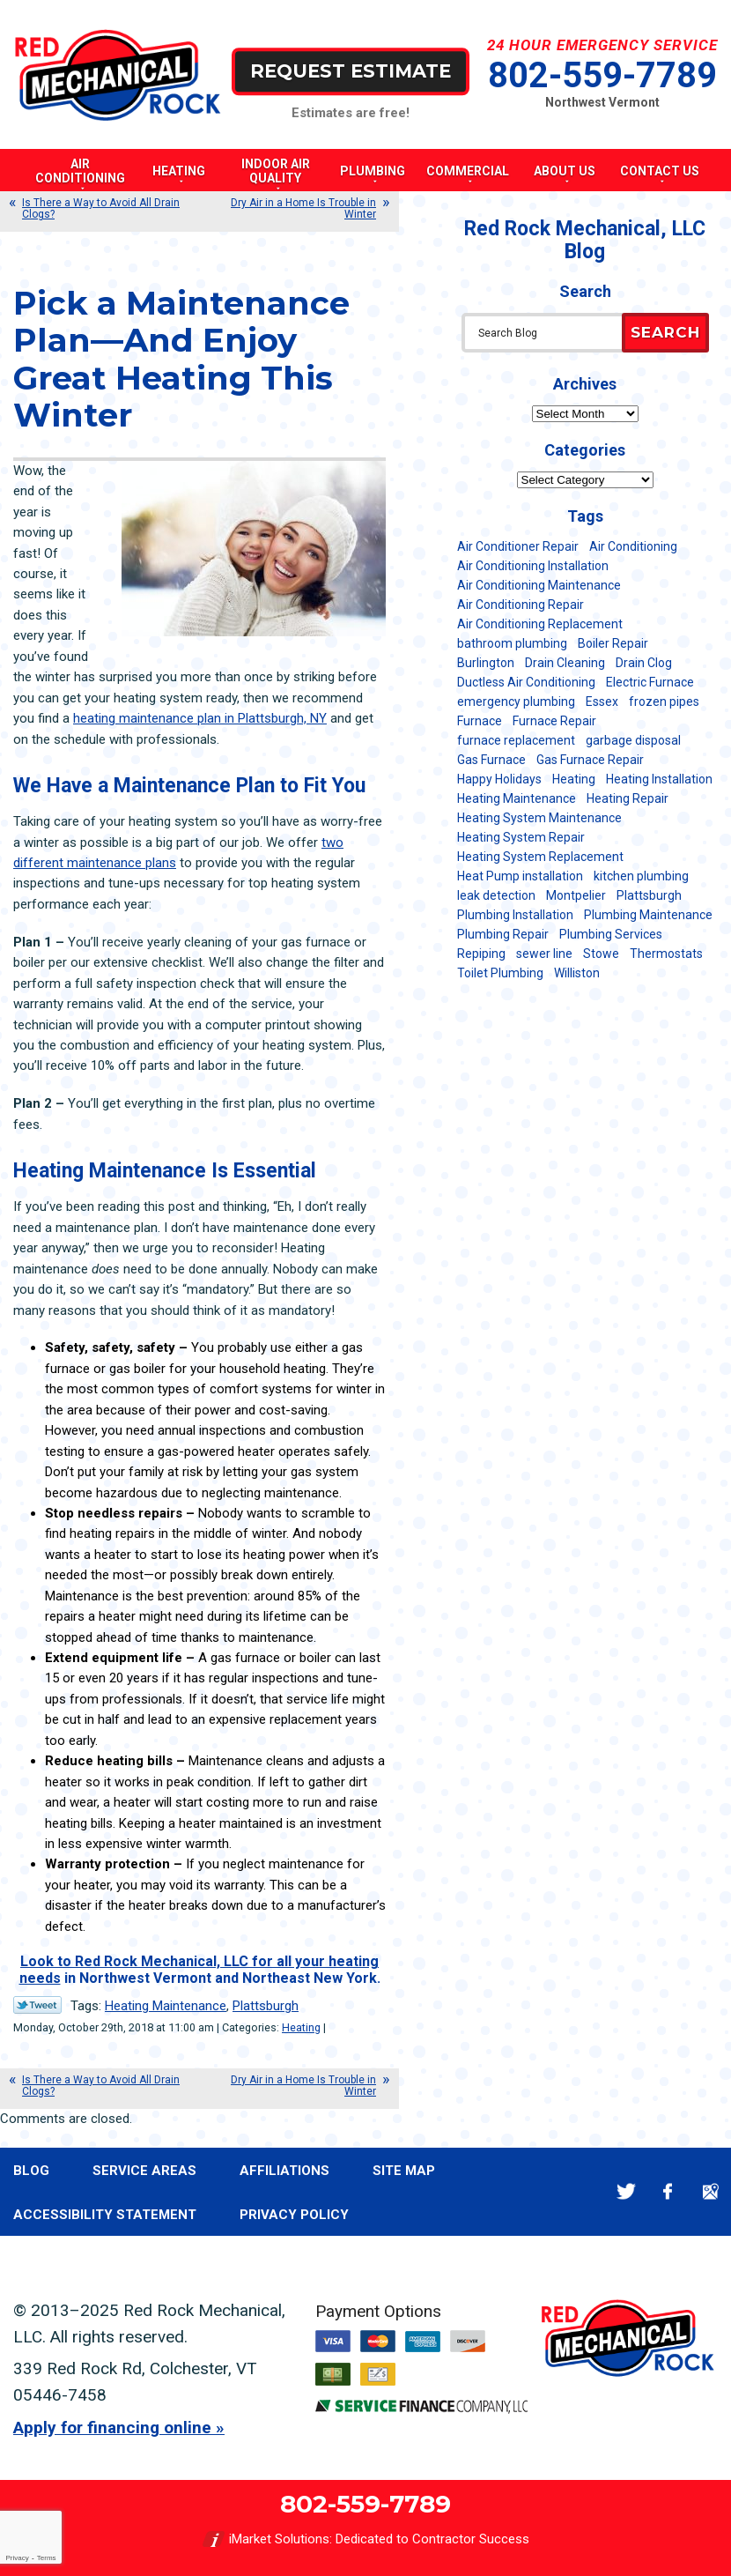 The image size is (731, 2576). Describe the element at coordinates (554, 721) in the screenshot. I see `Furnace Repair [Furnace Repair (7 items)]` at that location.